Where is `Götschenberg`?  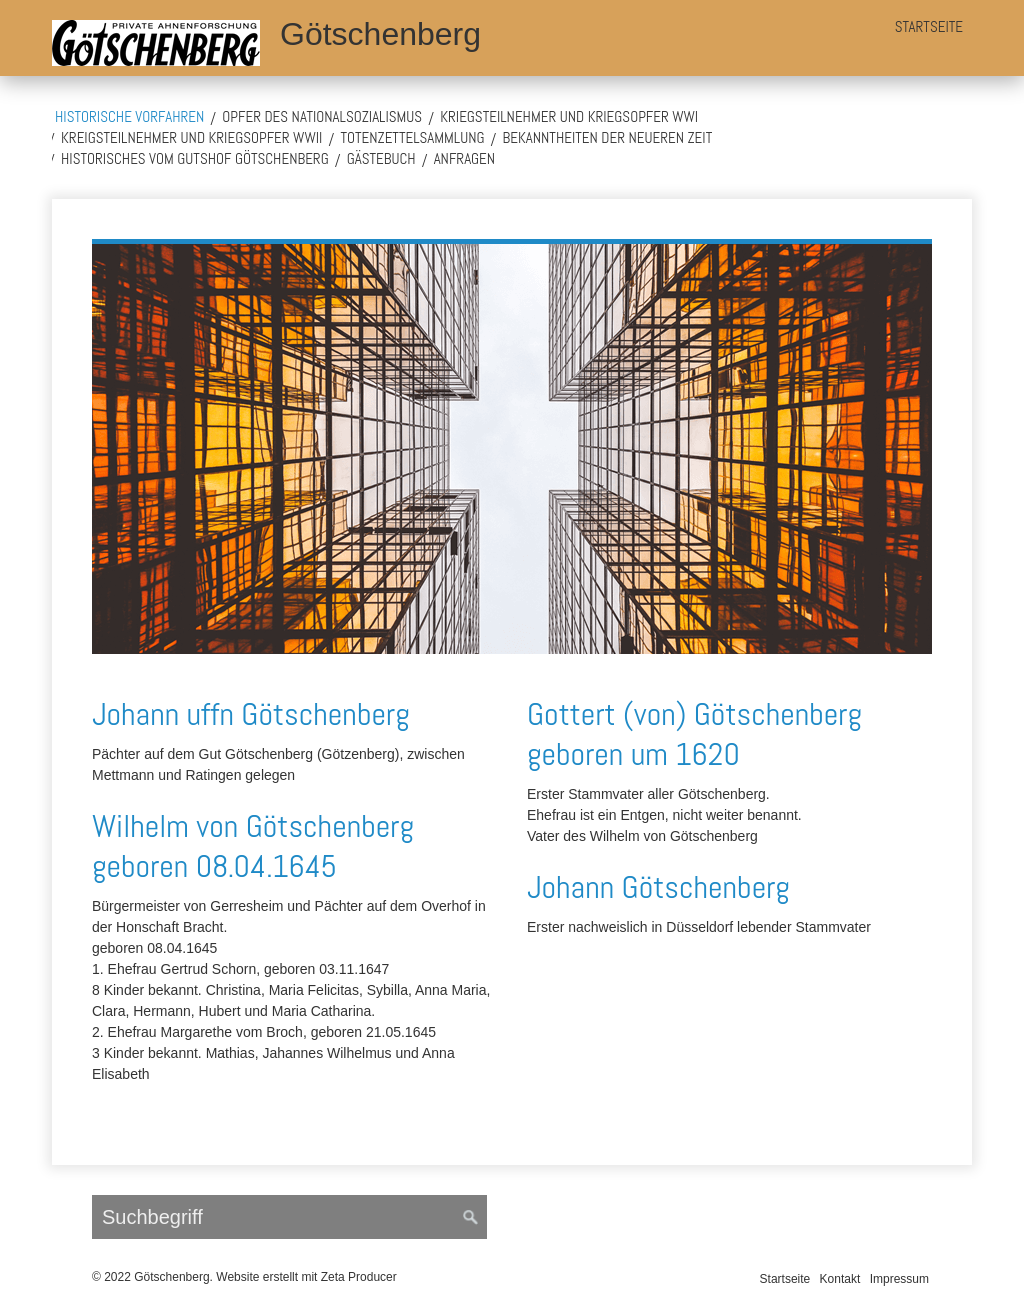
Götschenberg is located at coordinates (380, 34).